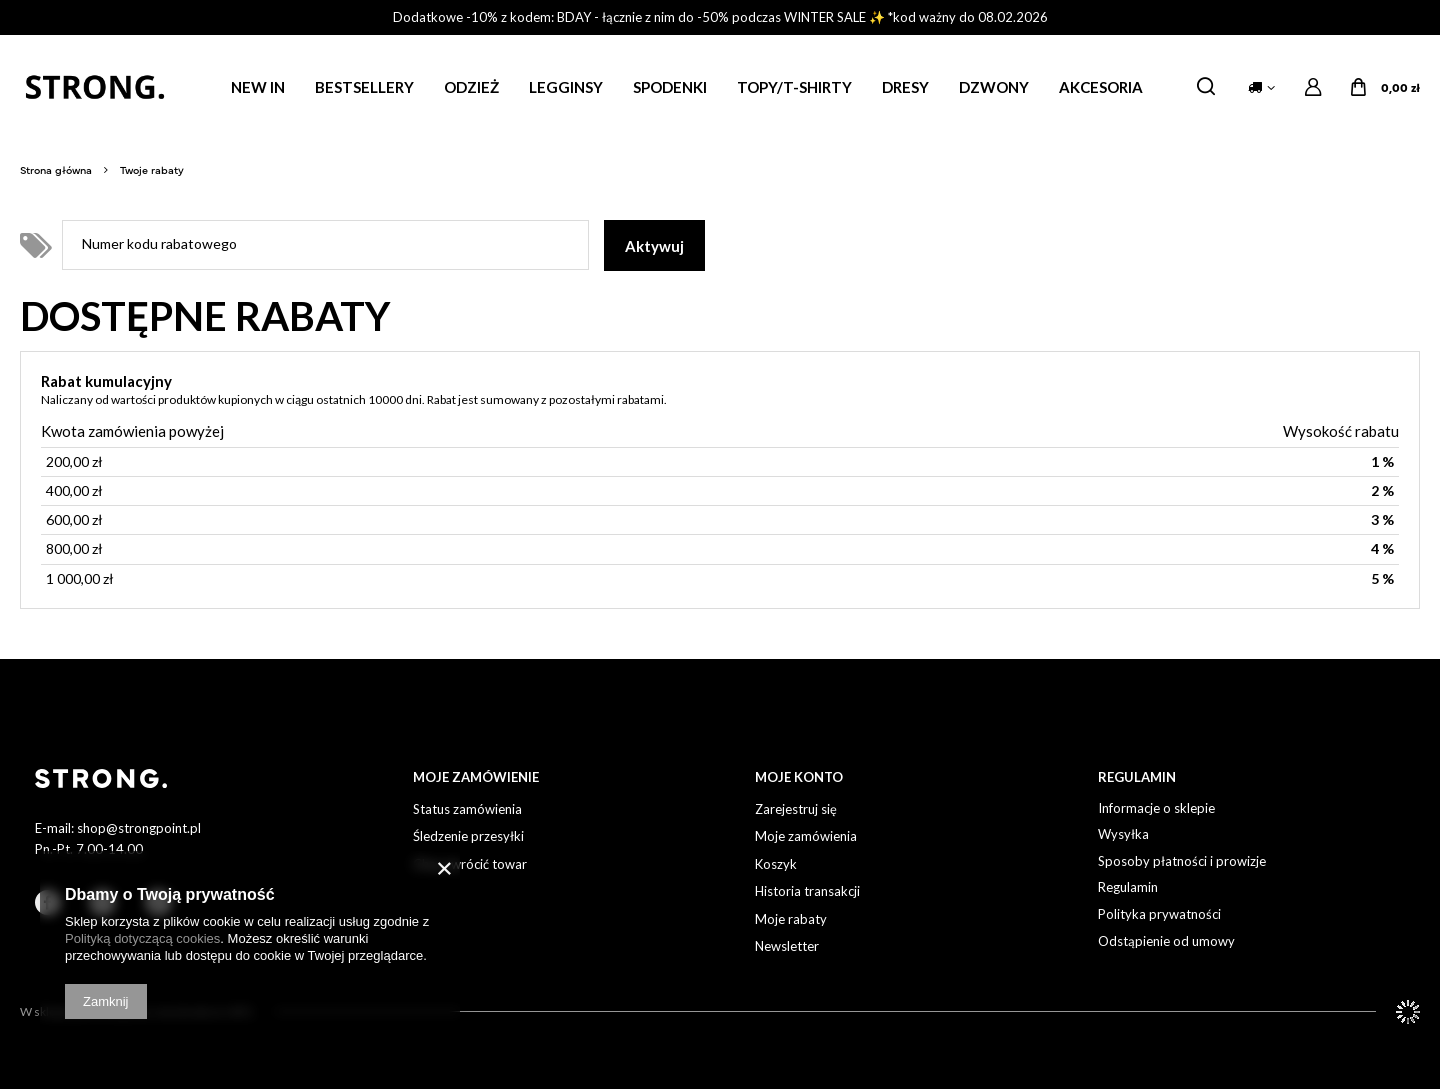 The image size is (1440, 1089). I want to click on LEGGINSY, so click(566, 87).